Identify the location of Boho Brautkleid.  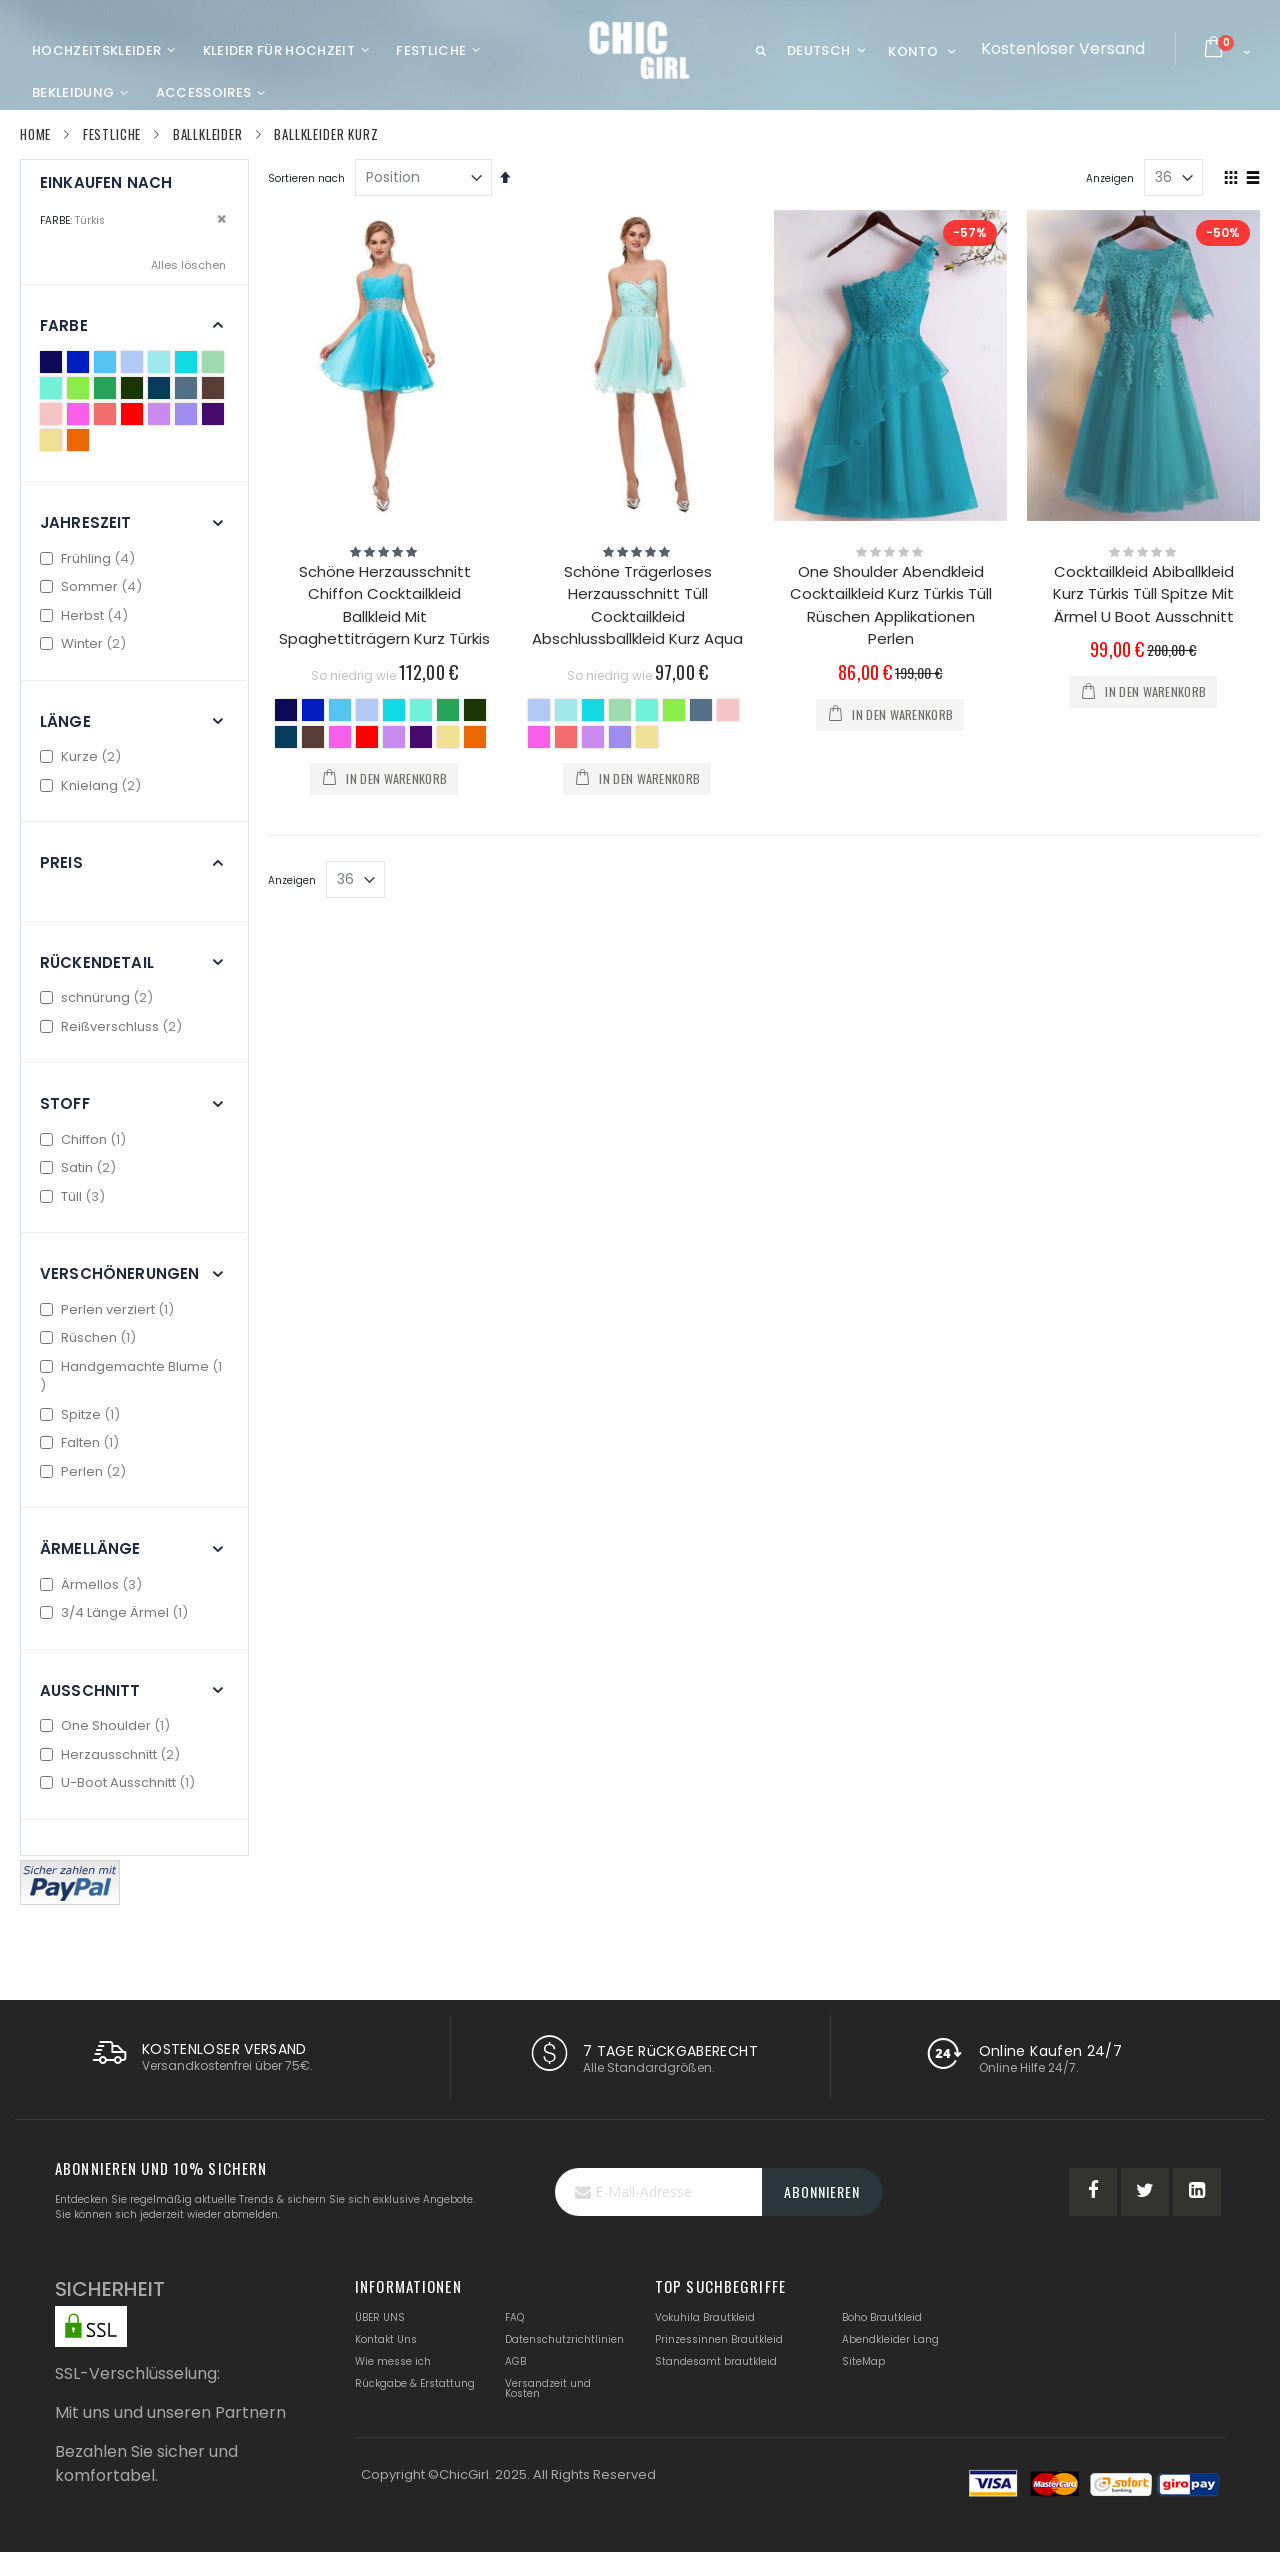
(882, 2317).